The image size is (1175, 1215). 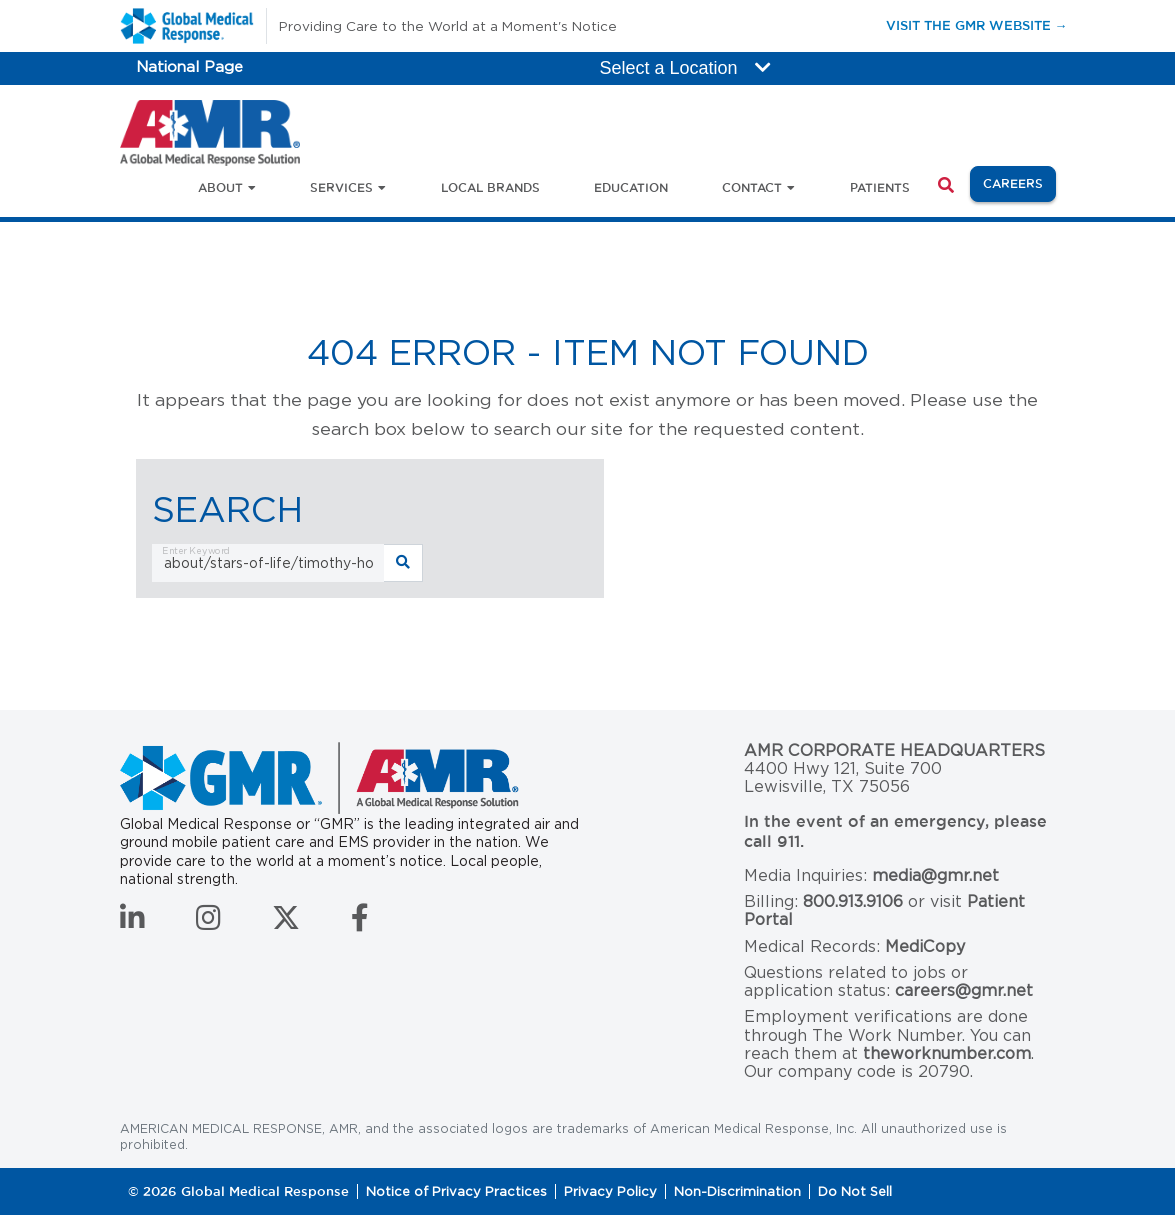 I want to click on Patients, so click(x=880, y=187).